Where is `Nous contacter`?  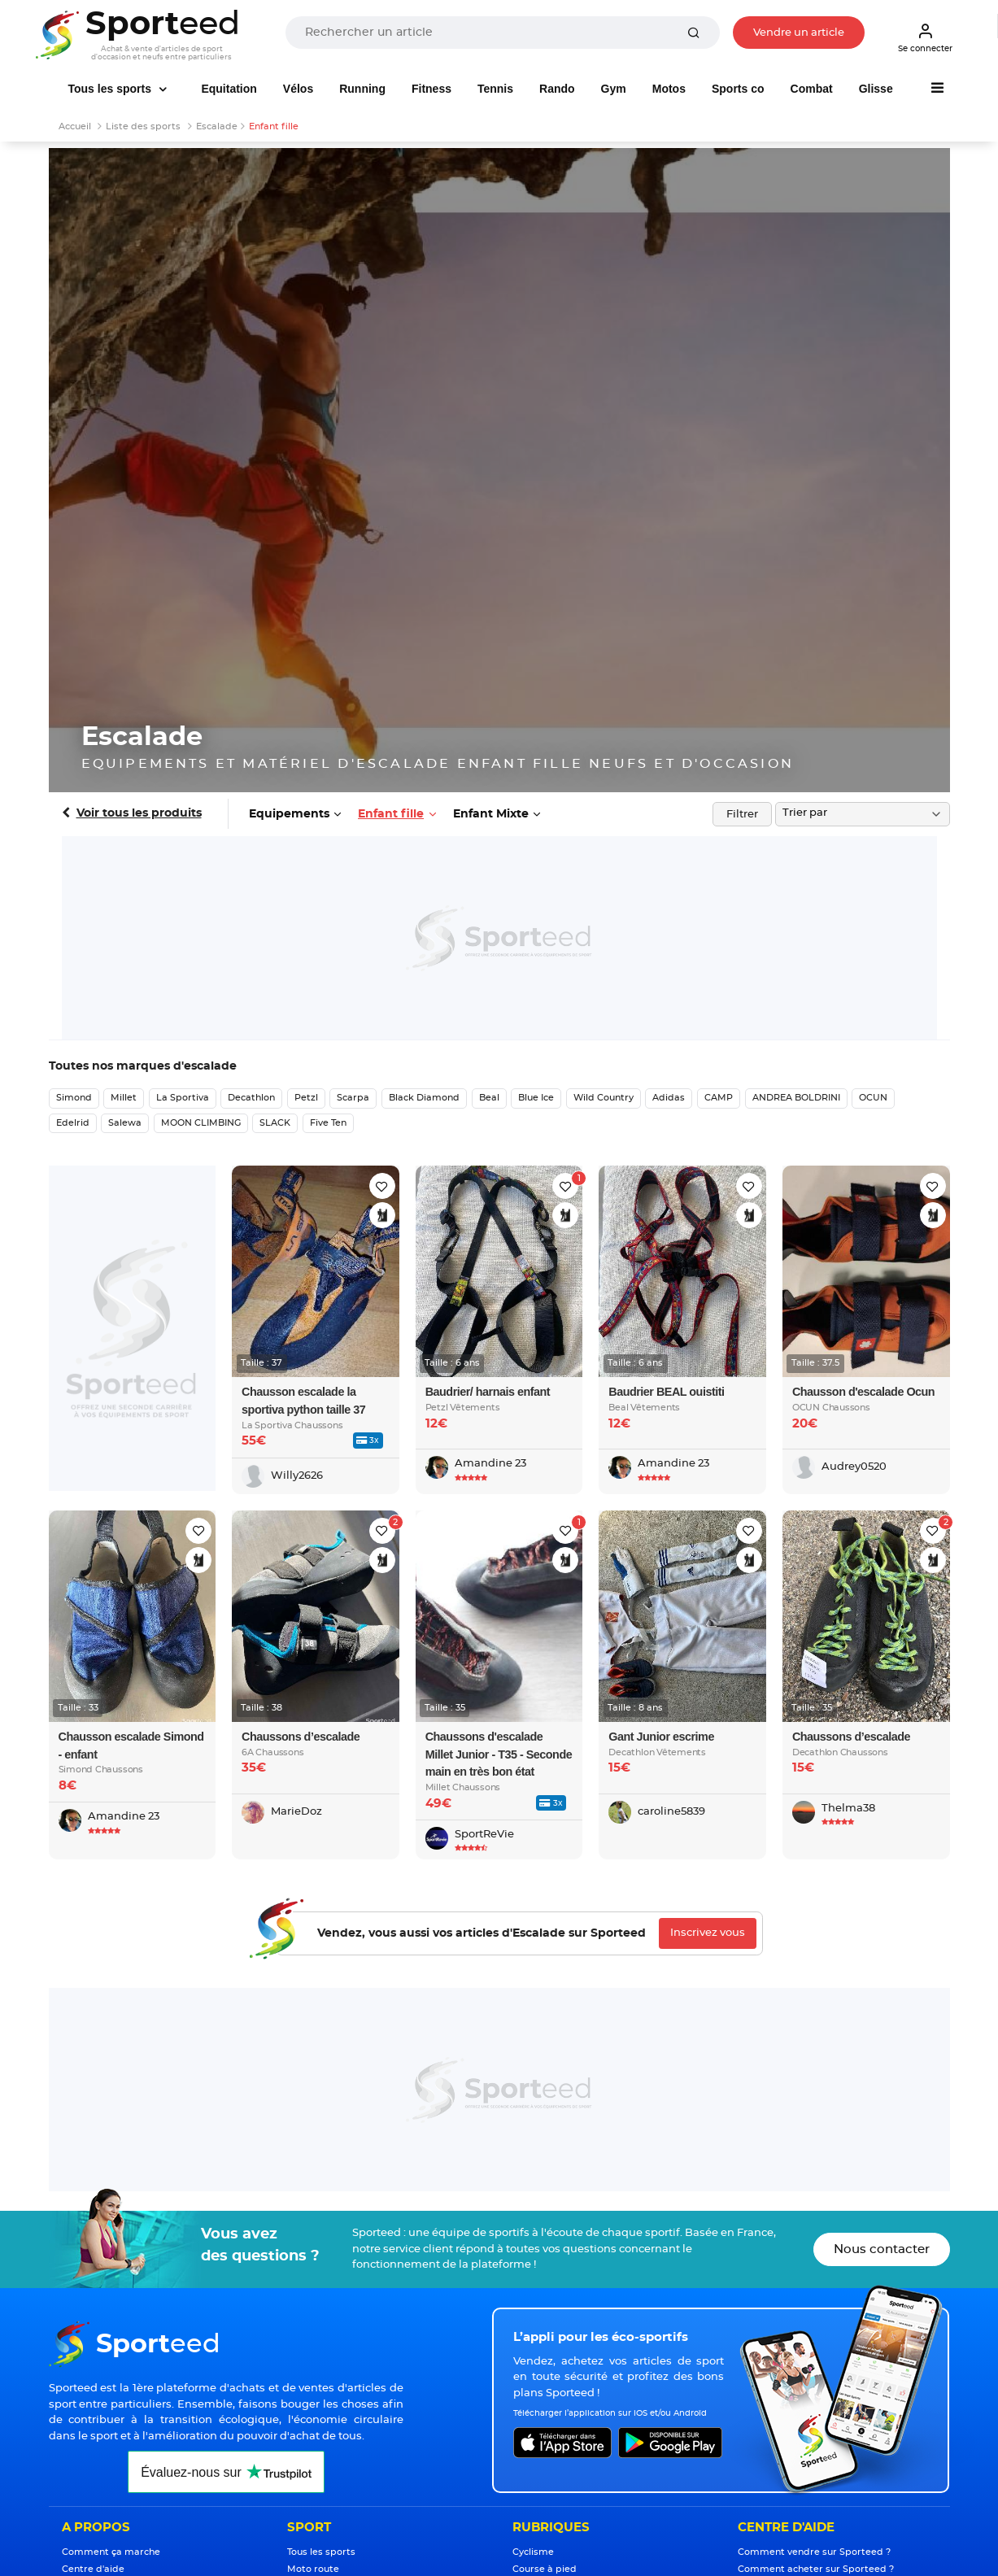
Nous contacter is located at coordinates (882, 2249).